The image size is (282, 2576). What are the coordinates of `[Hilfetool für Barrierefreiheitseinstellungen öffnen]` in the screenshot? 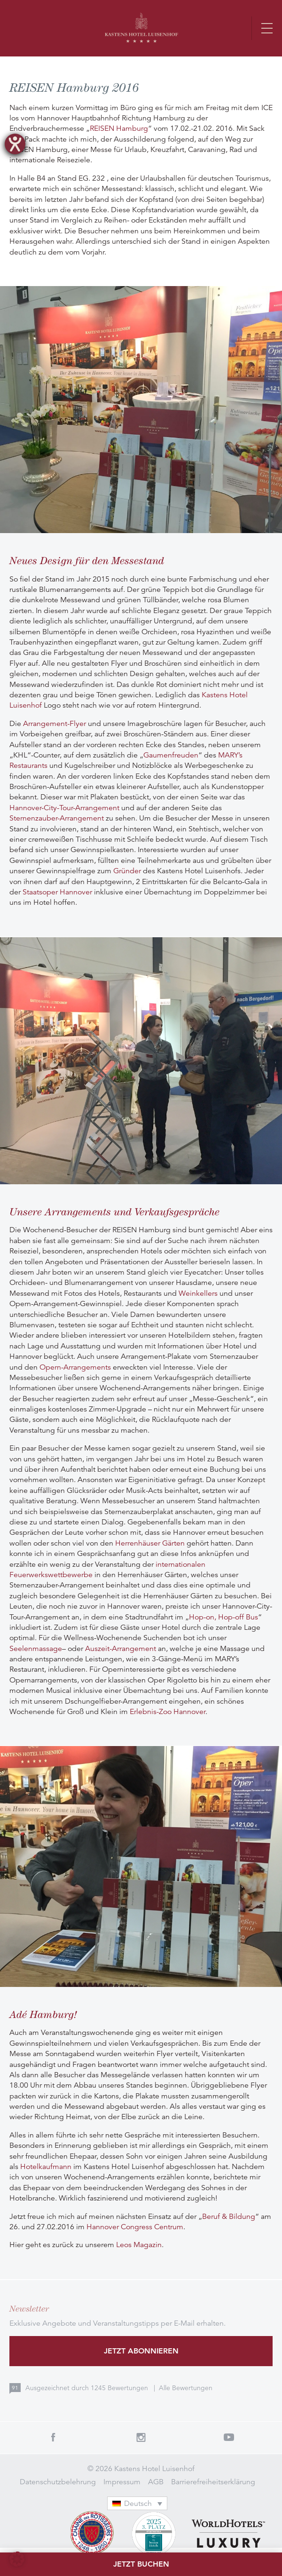 It's located at (15, 144).